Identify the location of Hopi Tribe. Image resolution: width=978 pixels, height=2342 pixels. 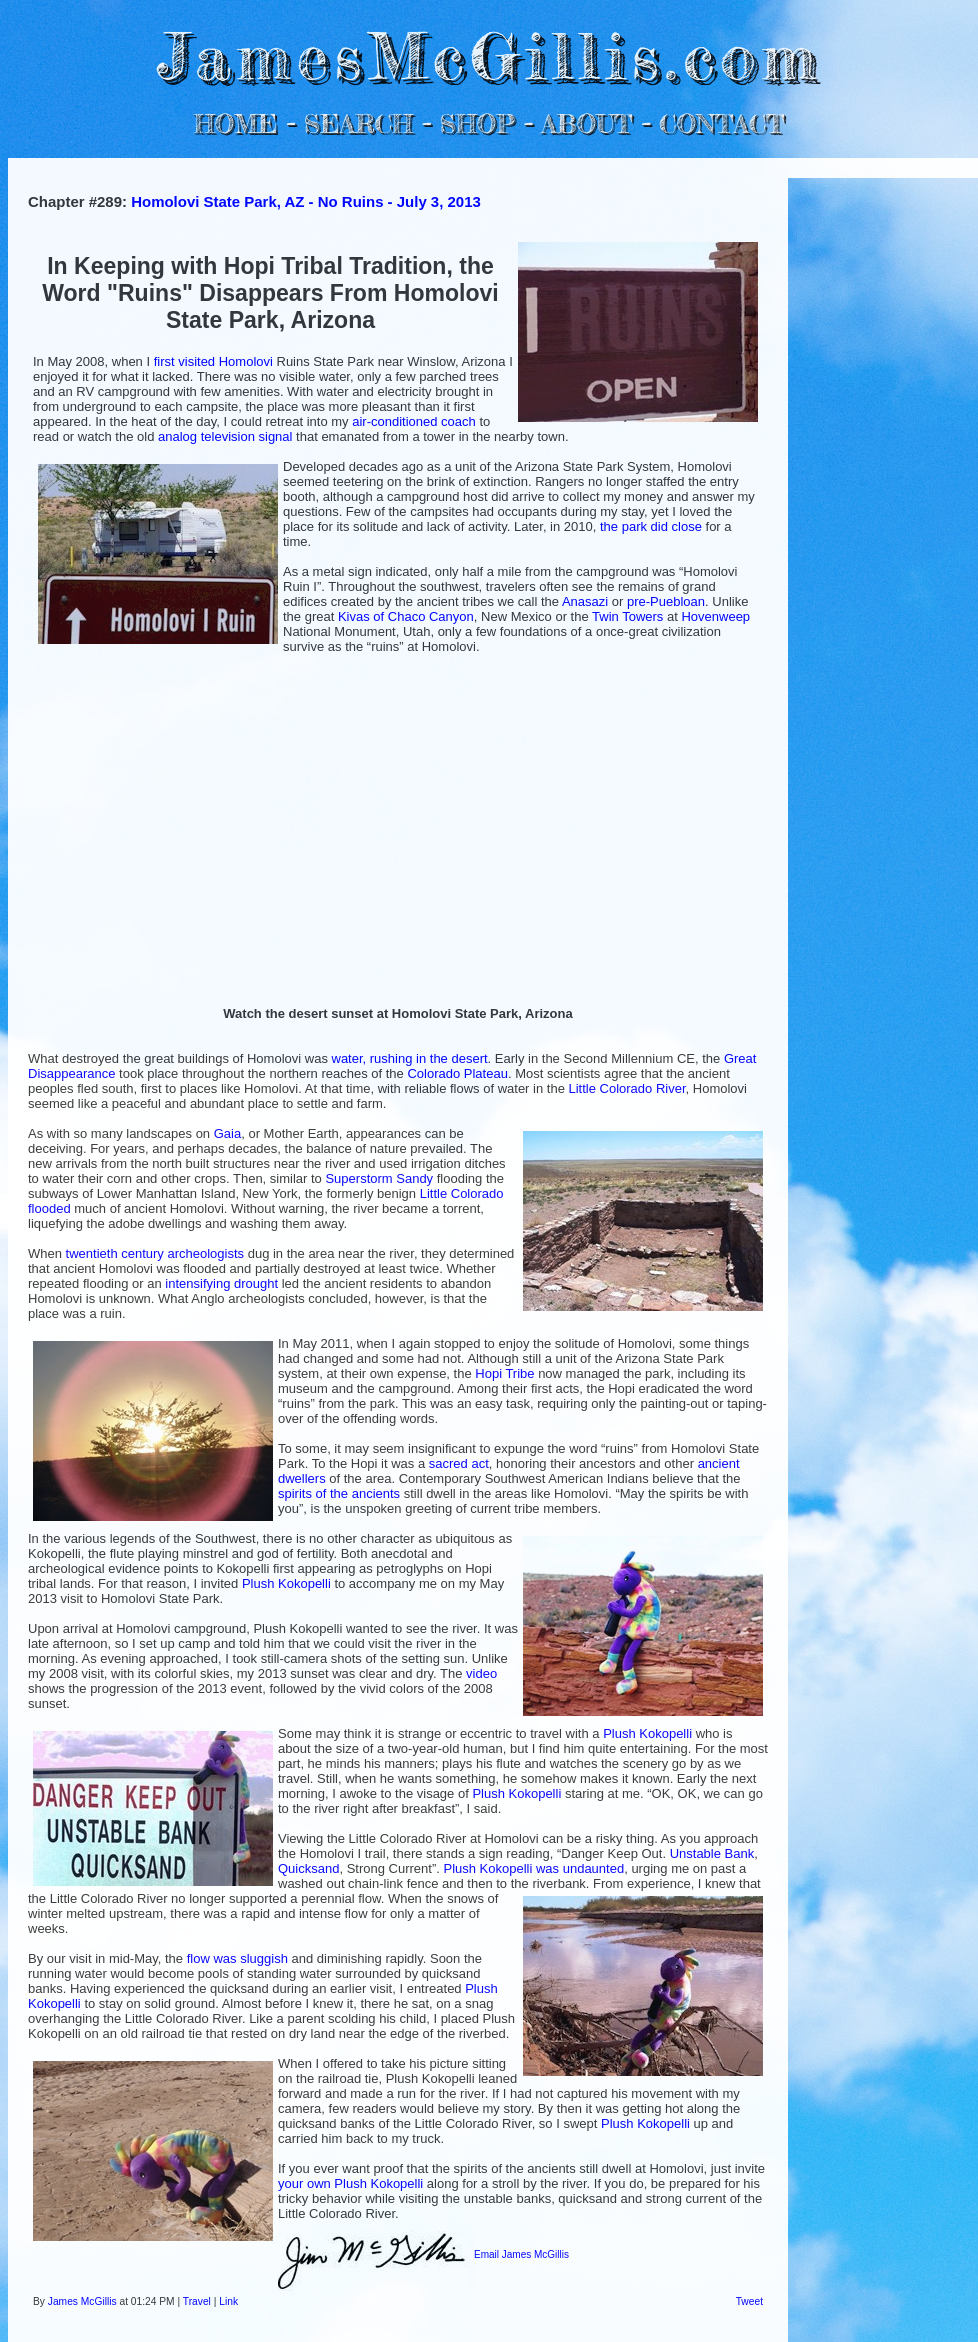
(504, 1373).